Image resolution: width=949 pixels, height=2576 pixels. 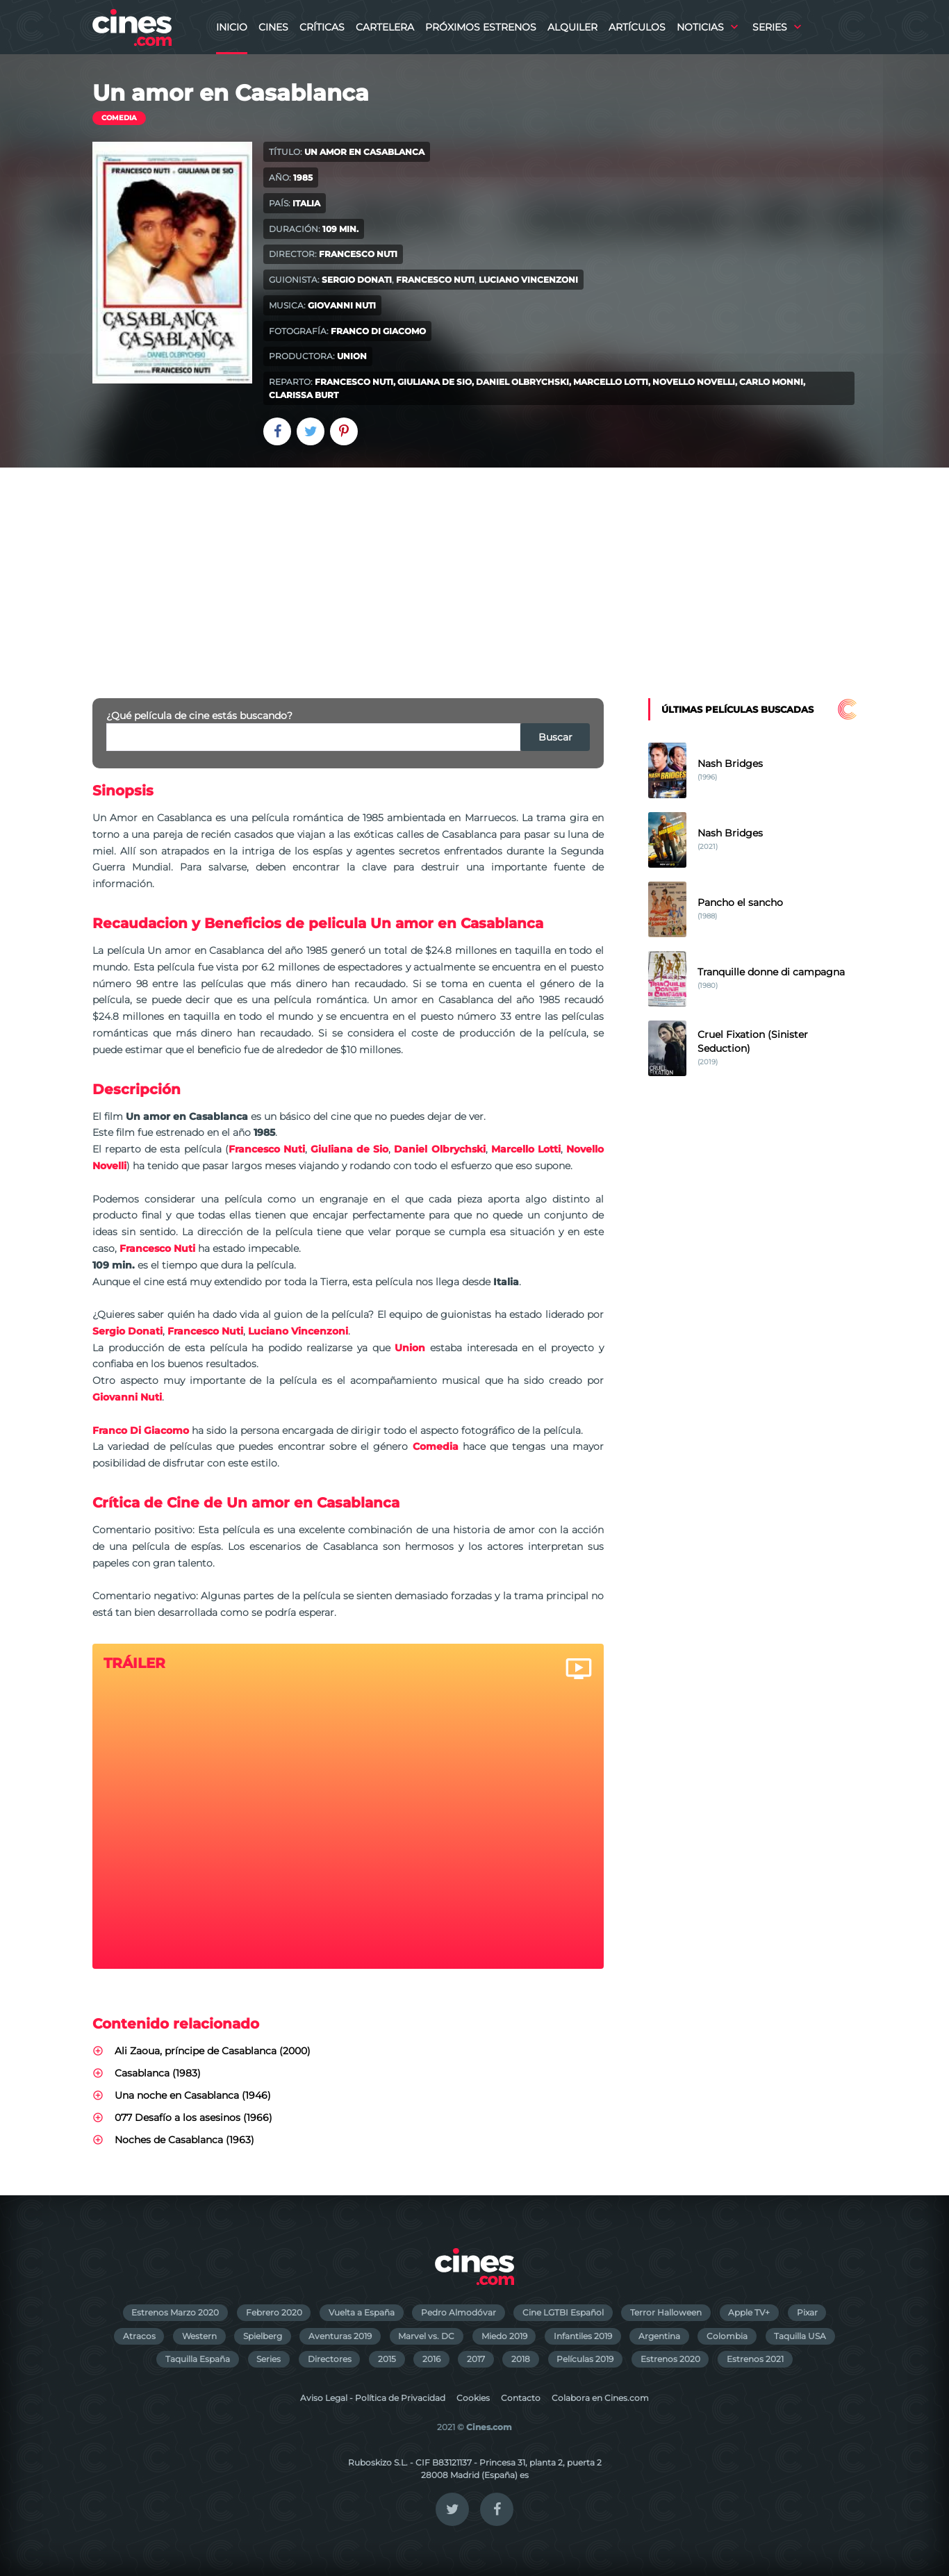 What do you see at coordinates (273, 27) in the screenshot?
I see `Cines` at bounding box center [273, 27].